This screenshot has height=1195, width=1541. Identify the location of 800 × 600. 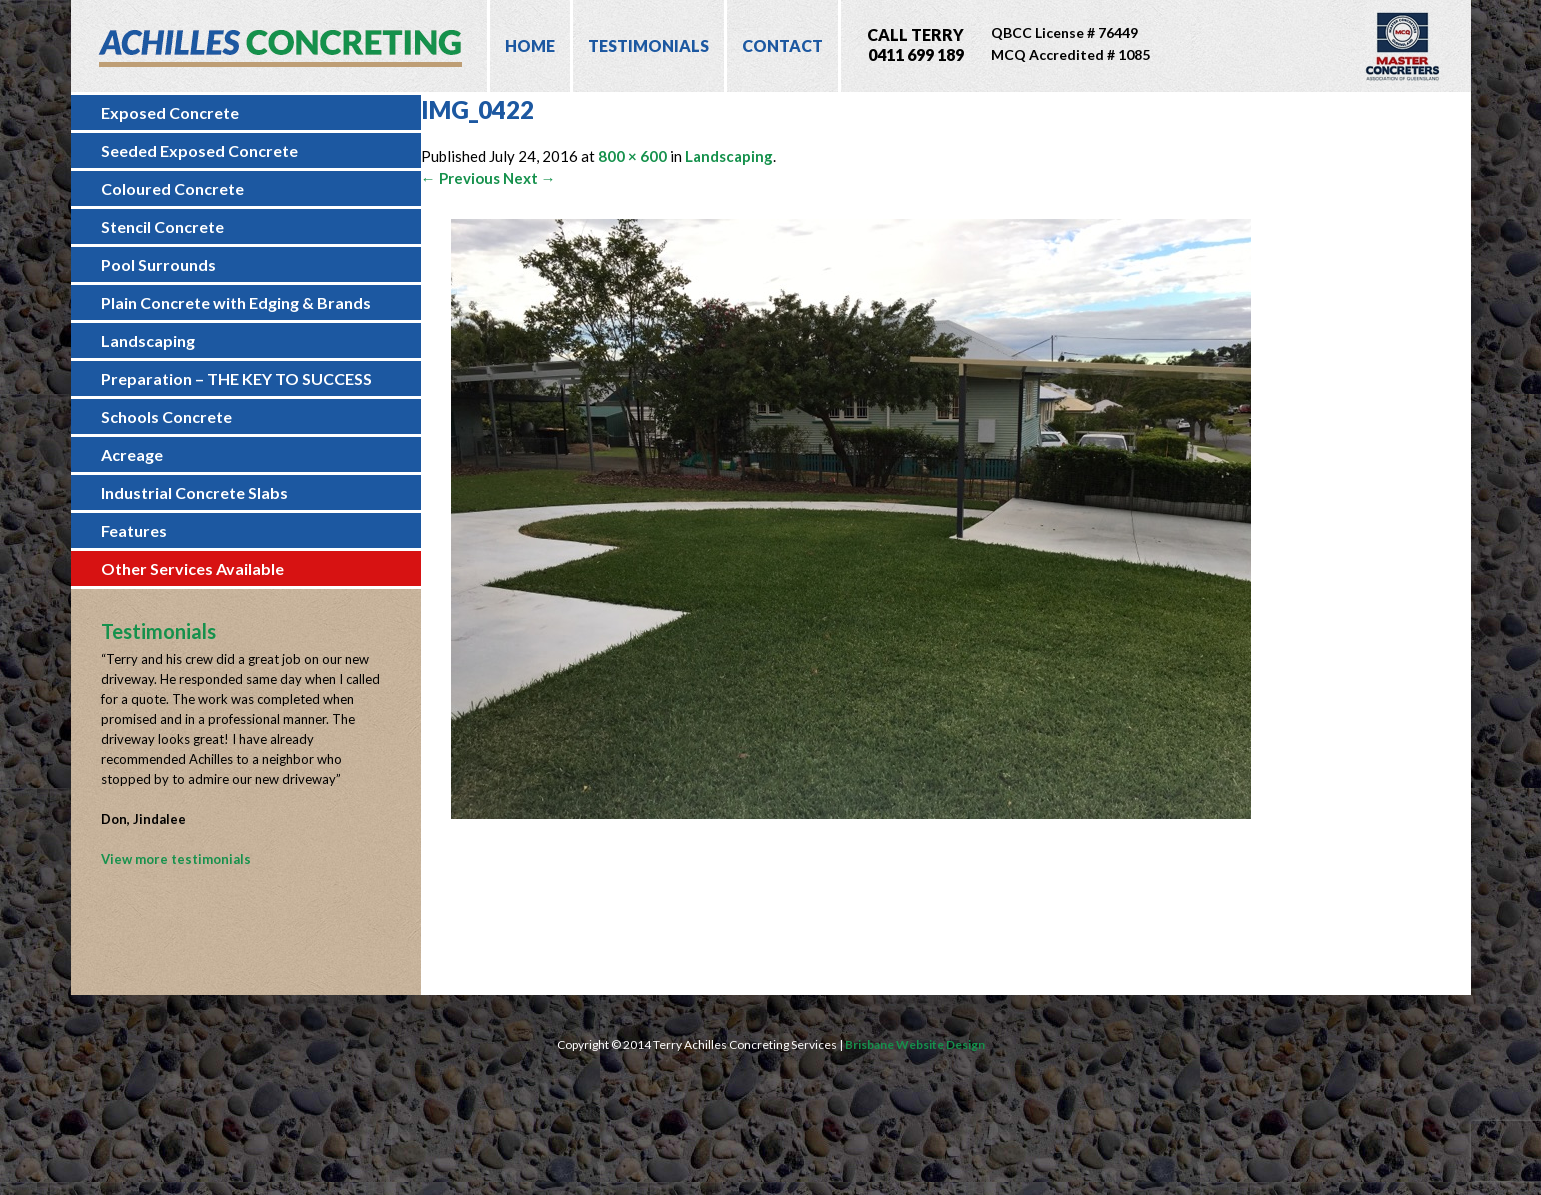
(632, 156).